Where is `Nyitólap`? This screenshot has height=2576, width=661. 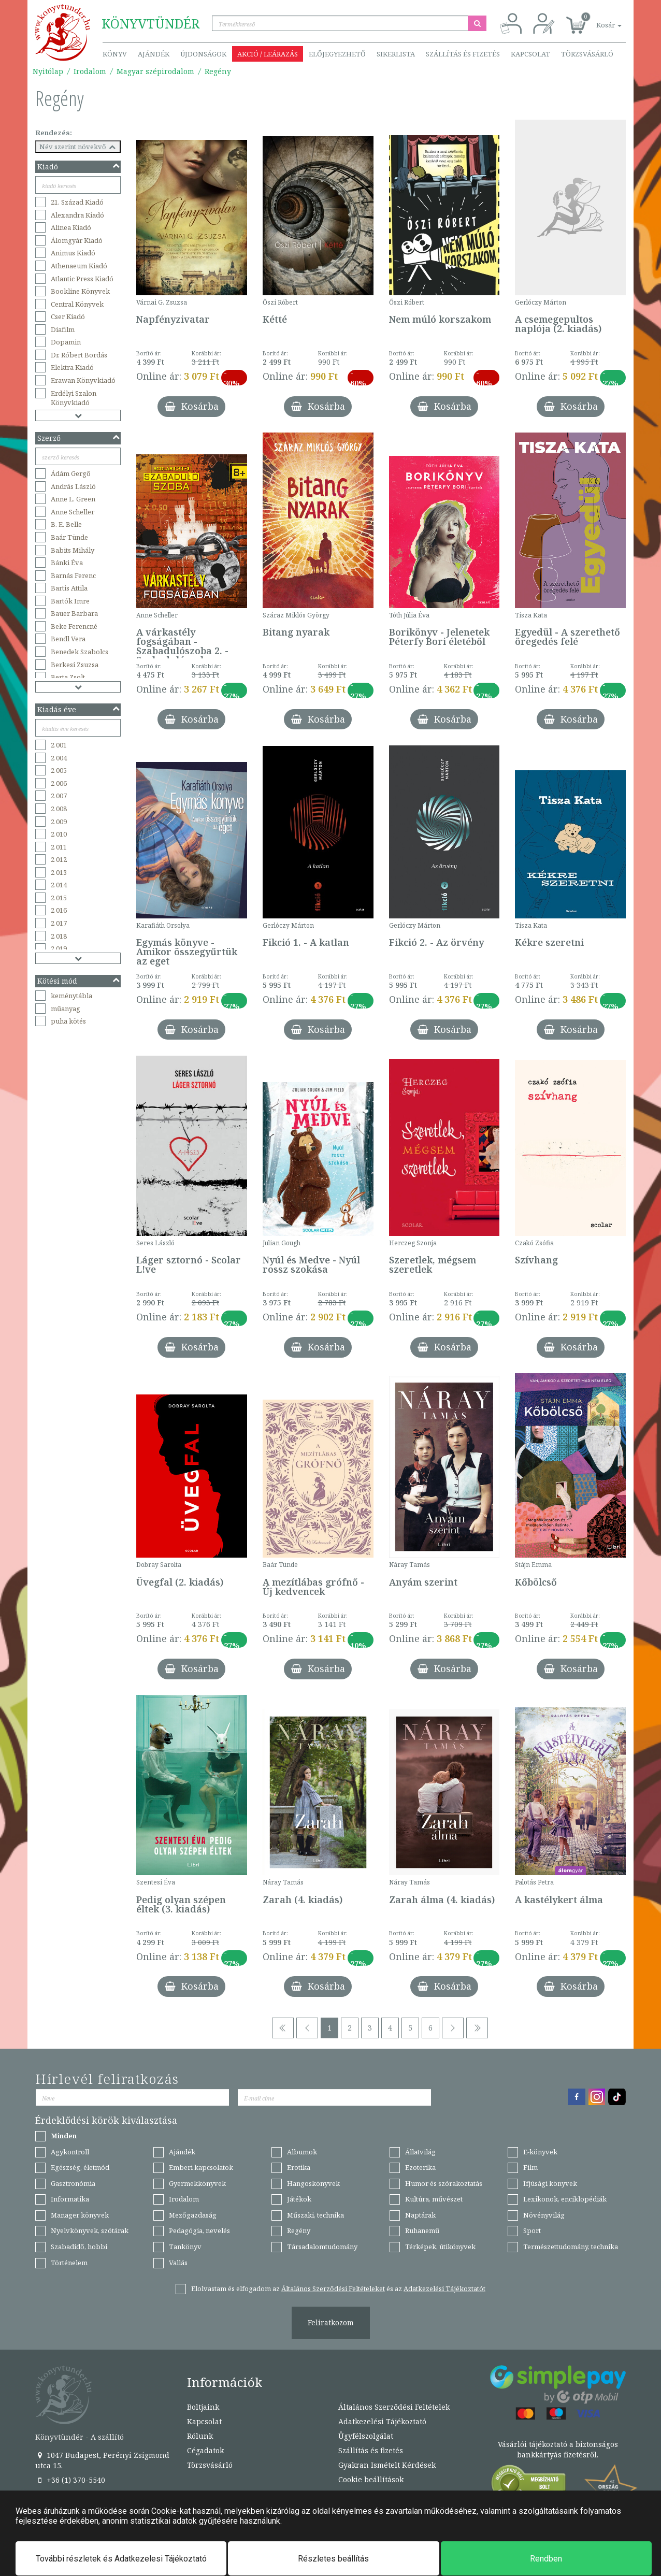
Nyitólap is located at coordinates (48, 71).